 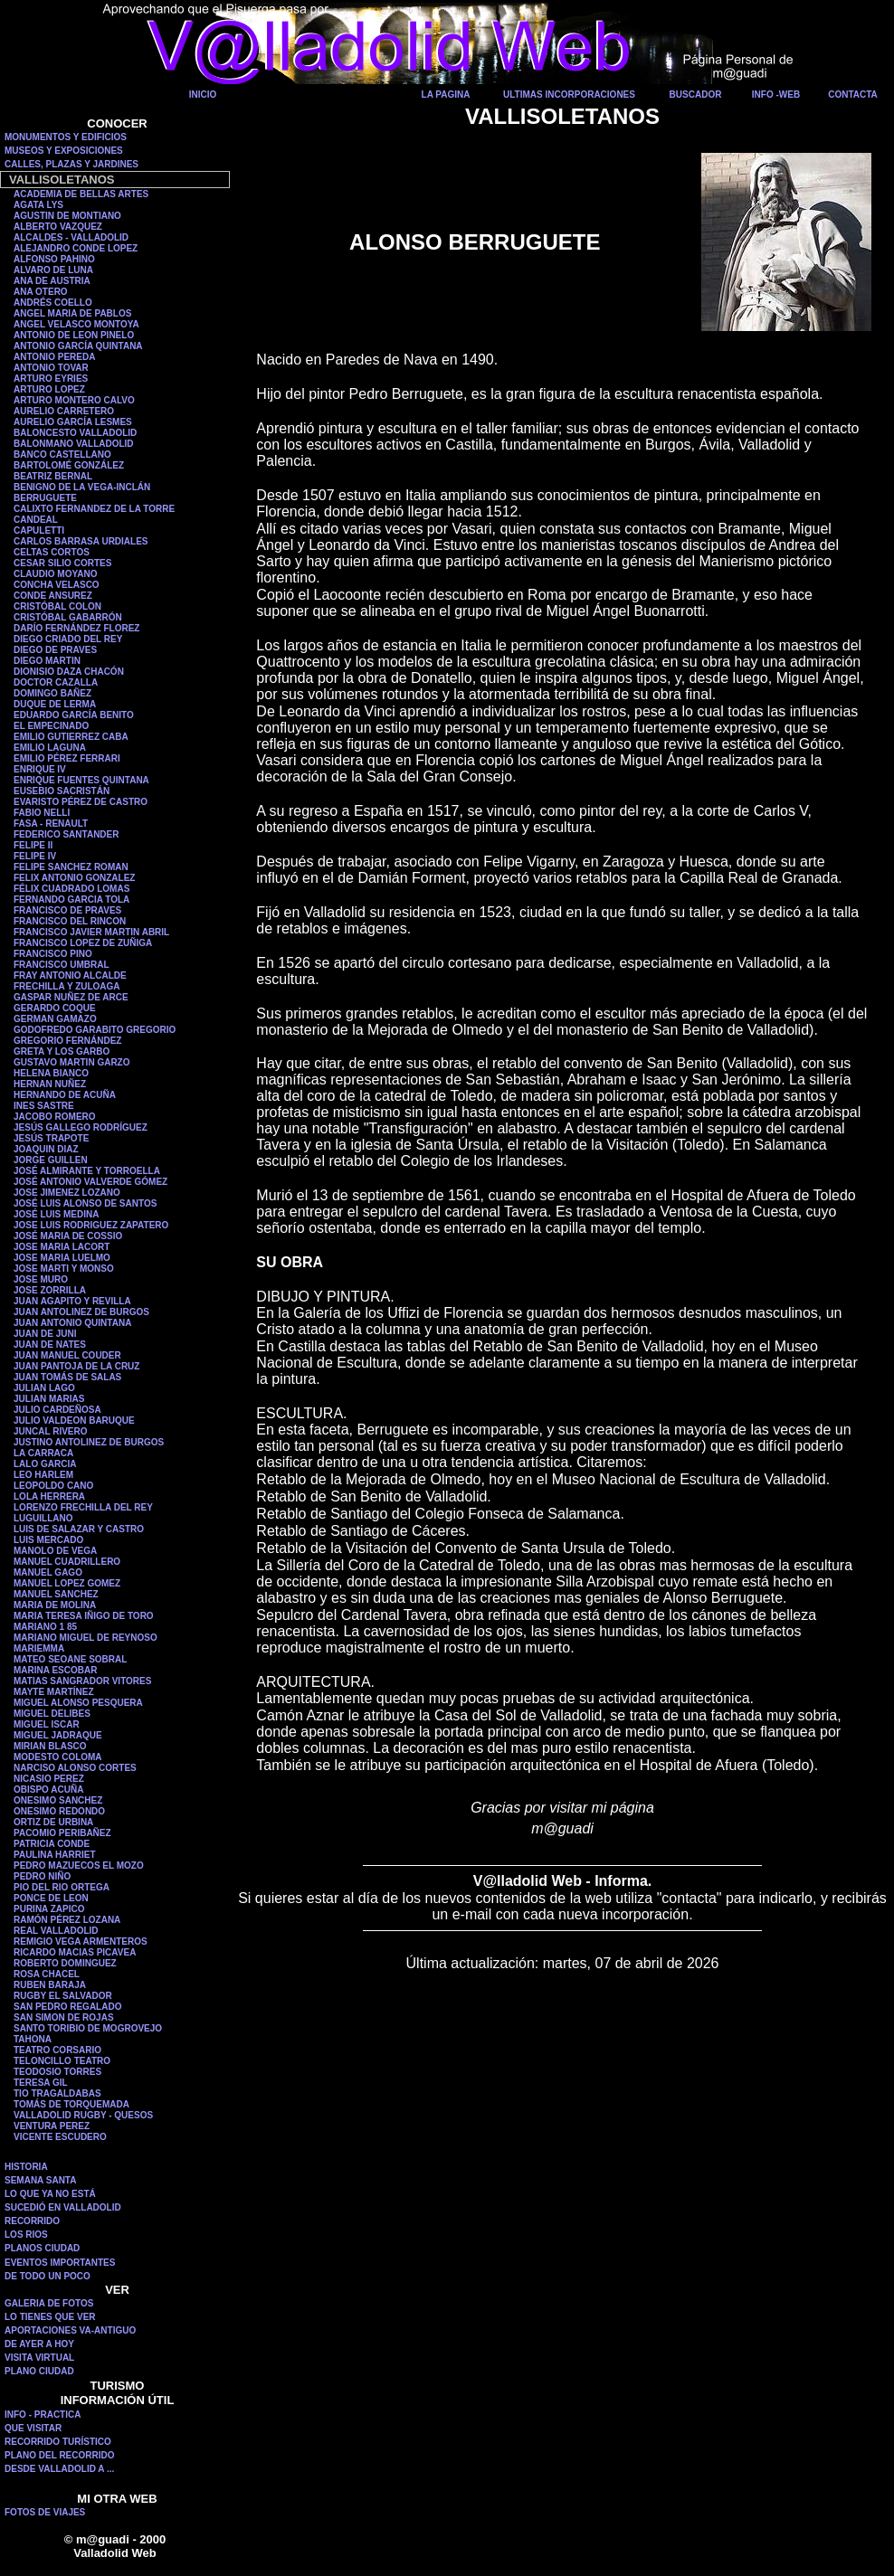 I want to click on JOSÉ ALMIRANTE Y TORROELLA, so click(x=87, y=1171).